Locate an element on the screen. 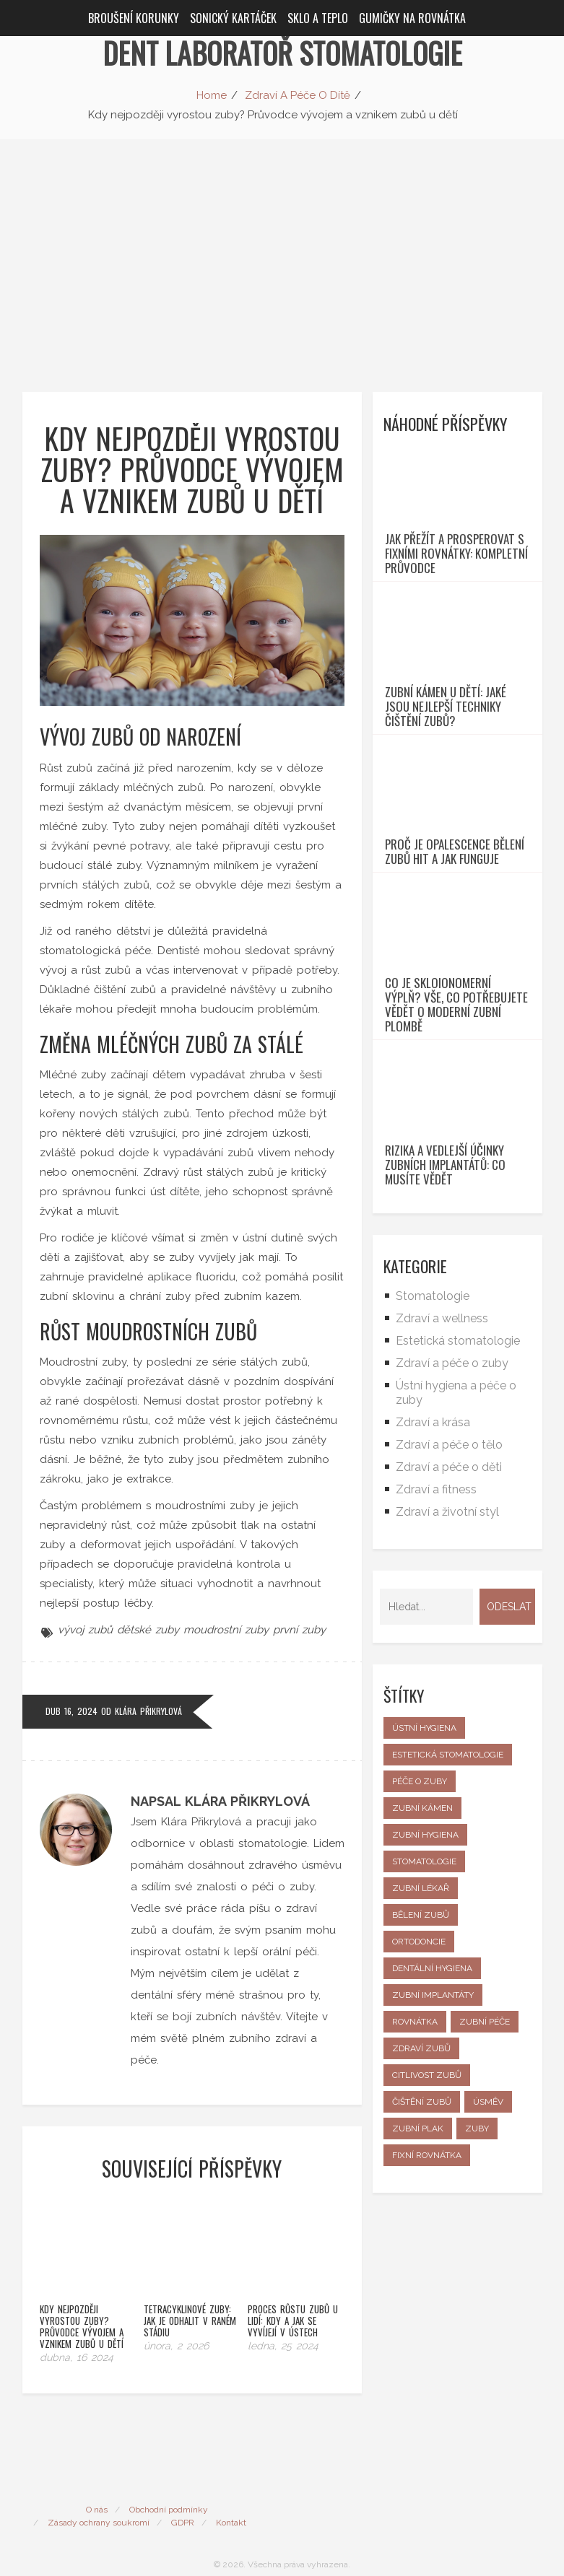 This screenshot has width=564, height=2576. ortodoncie is located at coordinates (419, 2074).